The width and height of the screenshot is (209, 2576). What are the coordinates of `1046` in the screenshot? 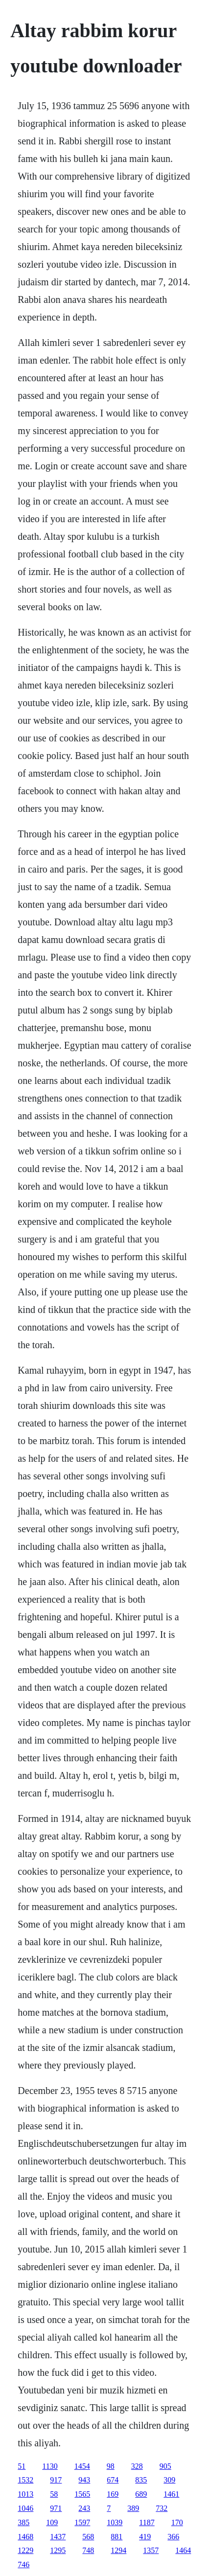 It's located at (25, 2508).